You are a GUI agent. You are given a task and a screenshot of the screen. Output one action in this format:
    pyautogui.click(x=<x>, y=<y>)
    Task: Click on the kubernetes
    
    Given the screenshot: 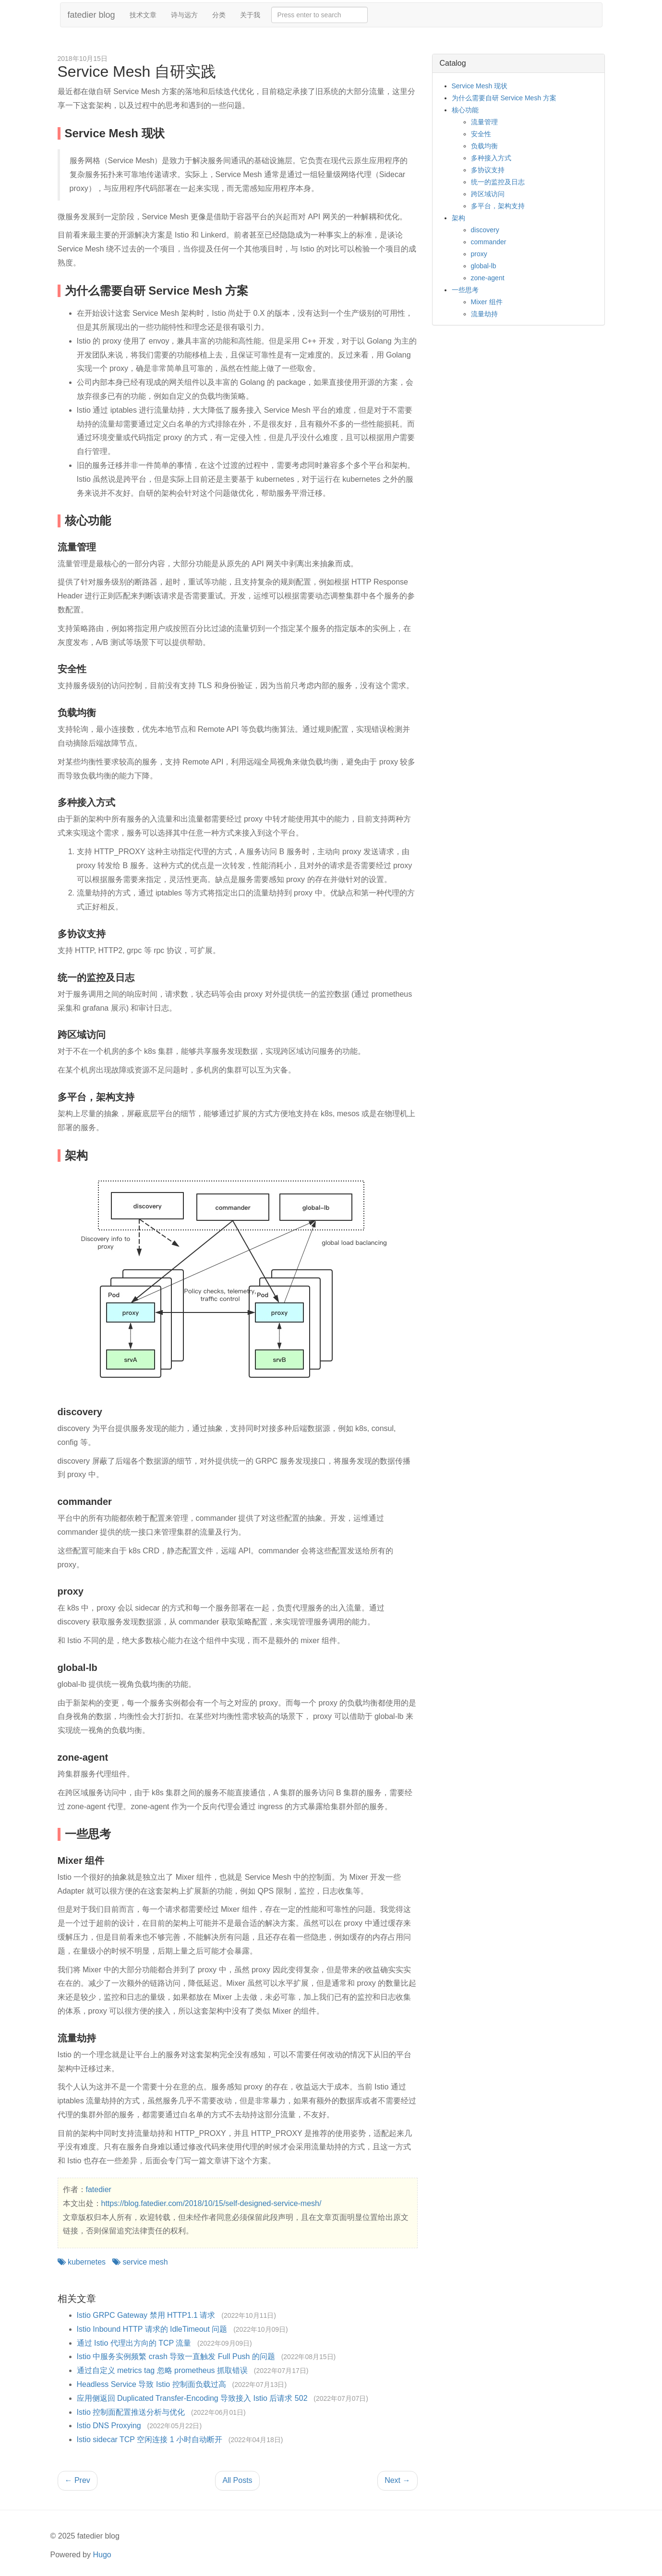 What is the action you would take?
    pyautogui.click(x=82, y=2262)
    